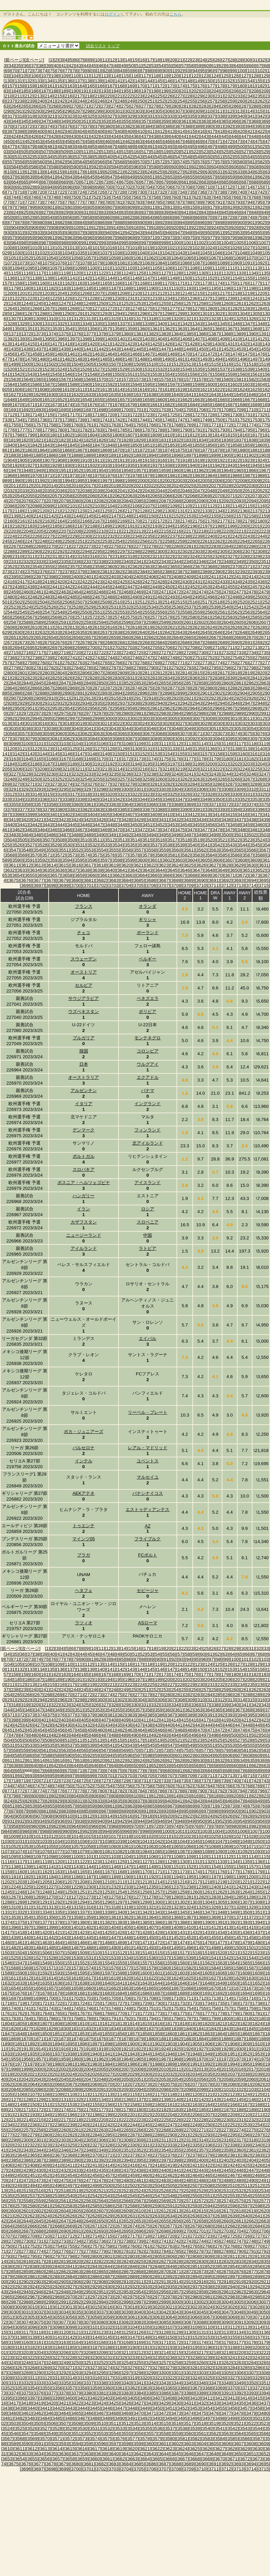 Image resolution: width=270 pixels, height=2576 pixels. I want to click on [3051], so click(214, 728).